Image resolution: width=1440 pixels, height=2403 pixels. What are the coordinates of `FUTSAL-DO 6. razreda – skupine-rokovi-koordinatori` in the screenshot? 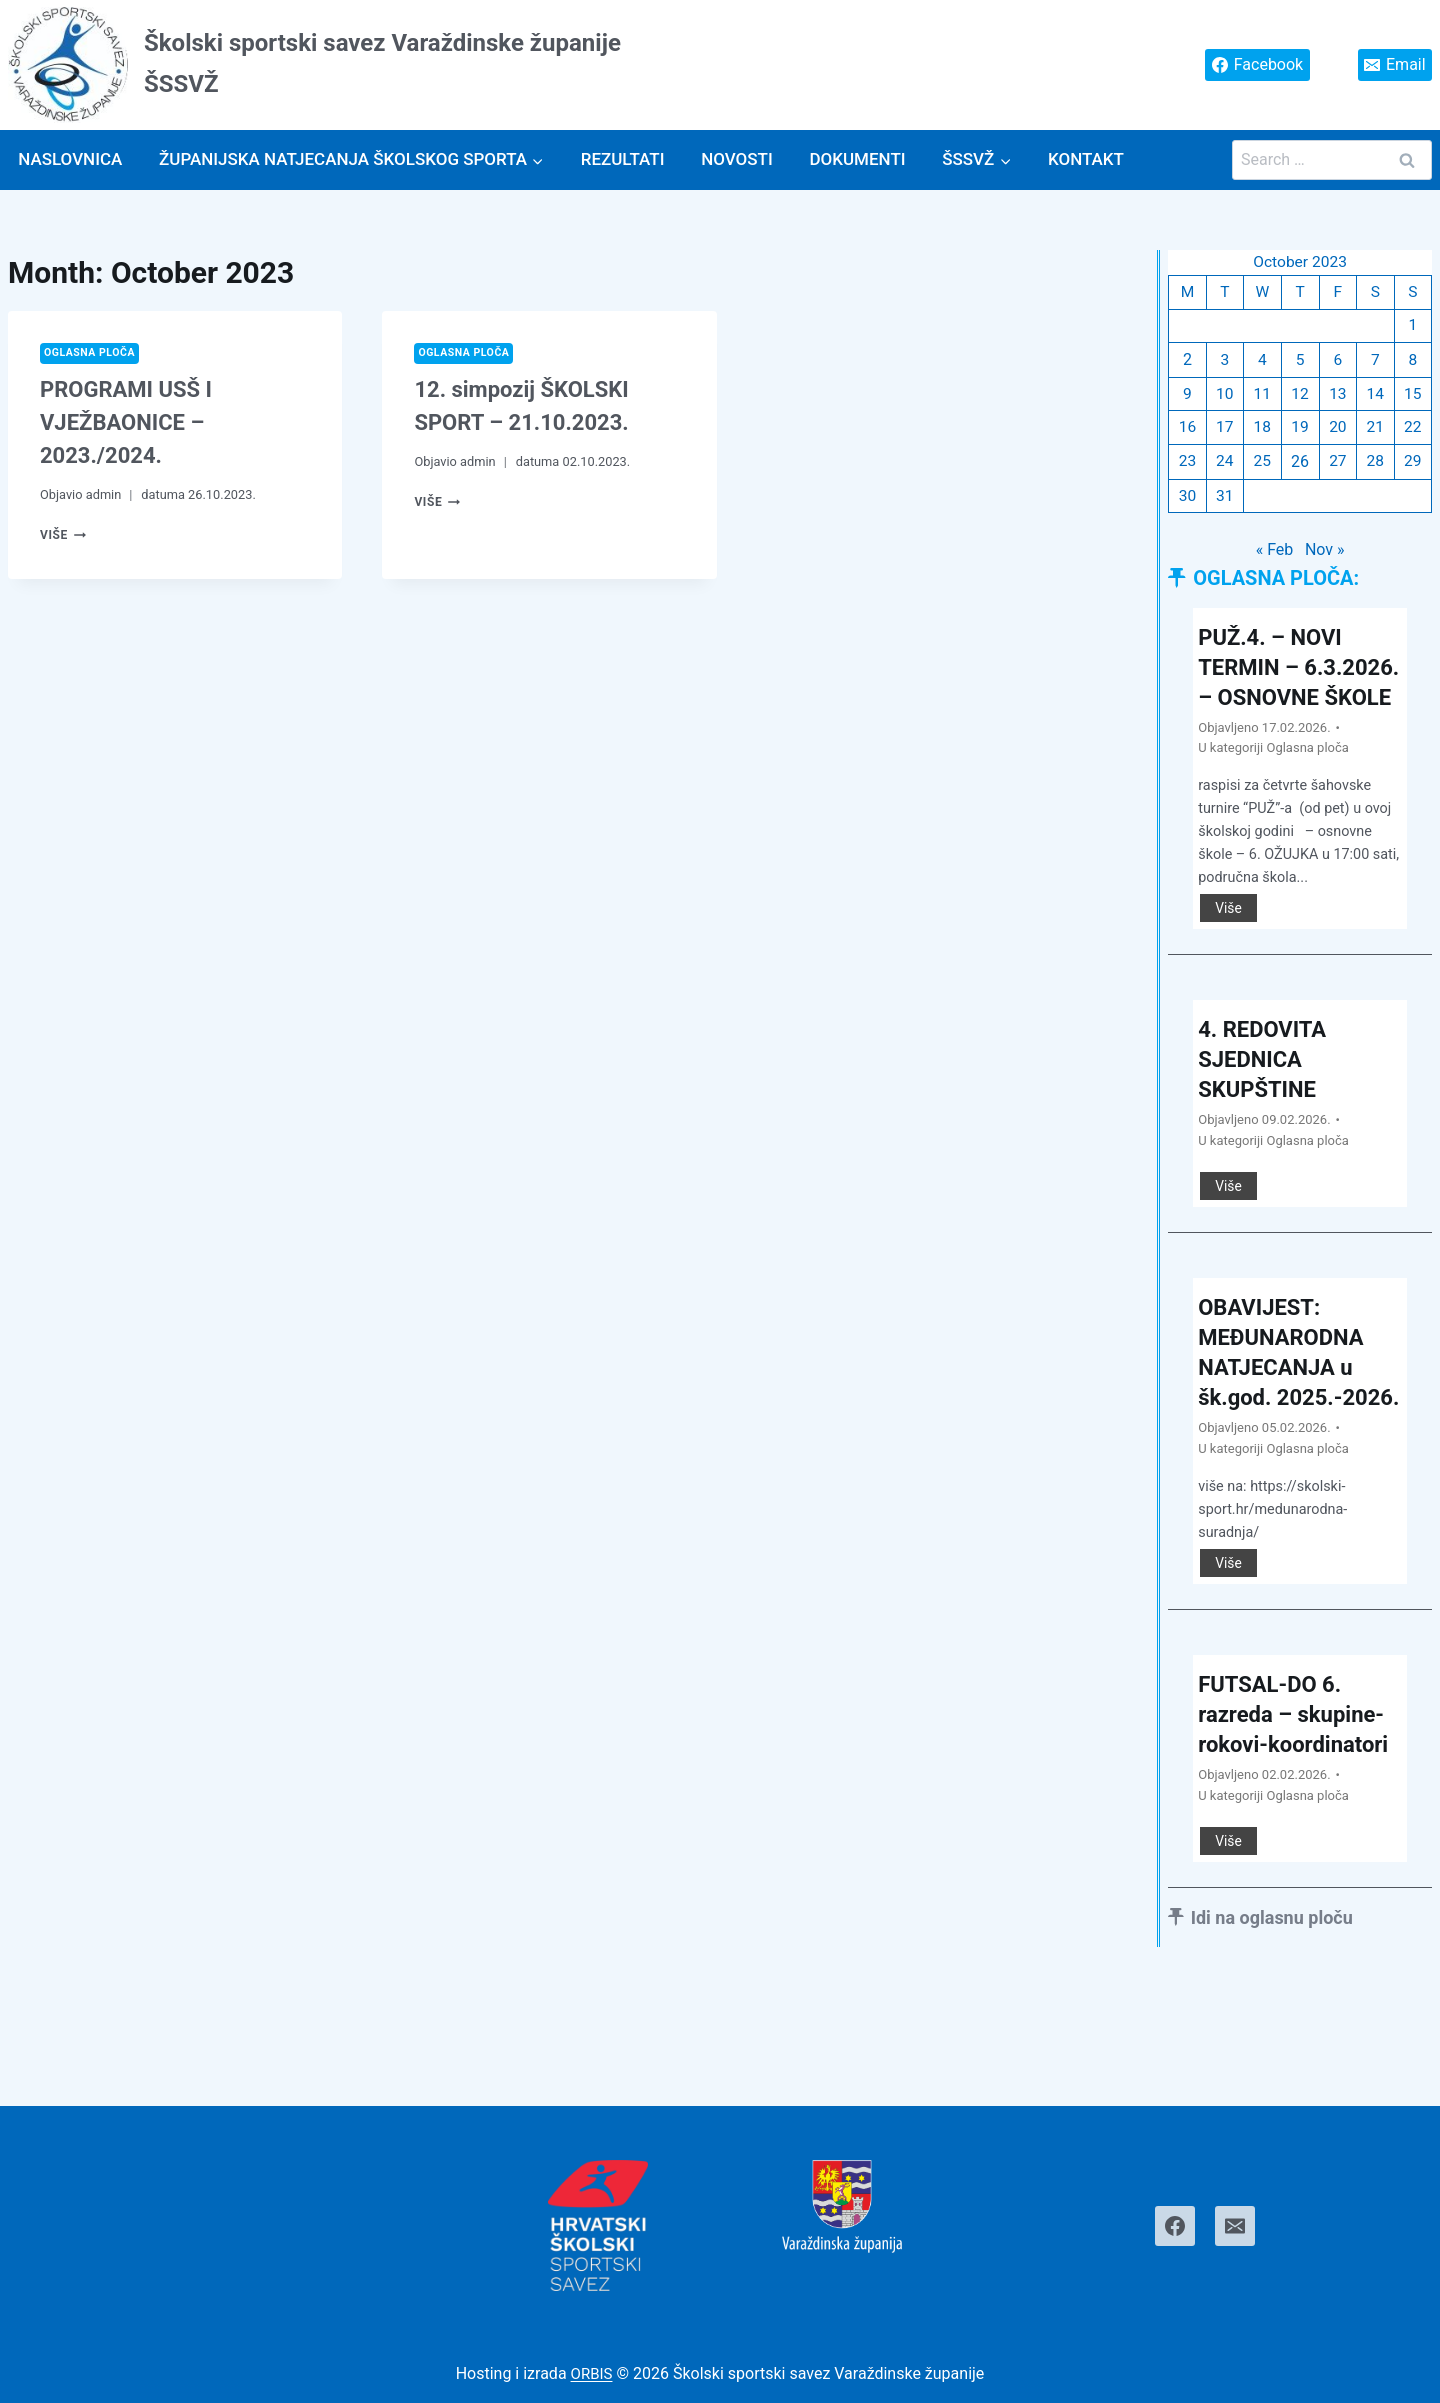 It's located at (1299, 1799).